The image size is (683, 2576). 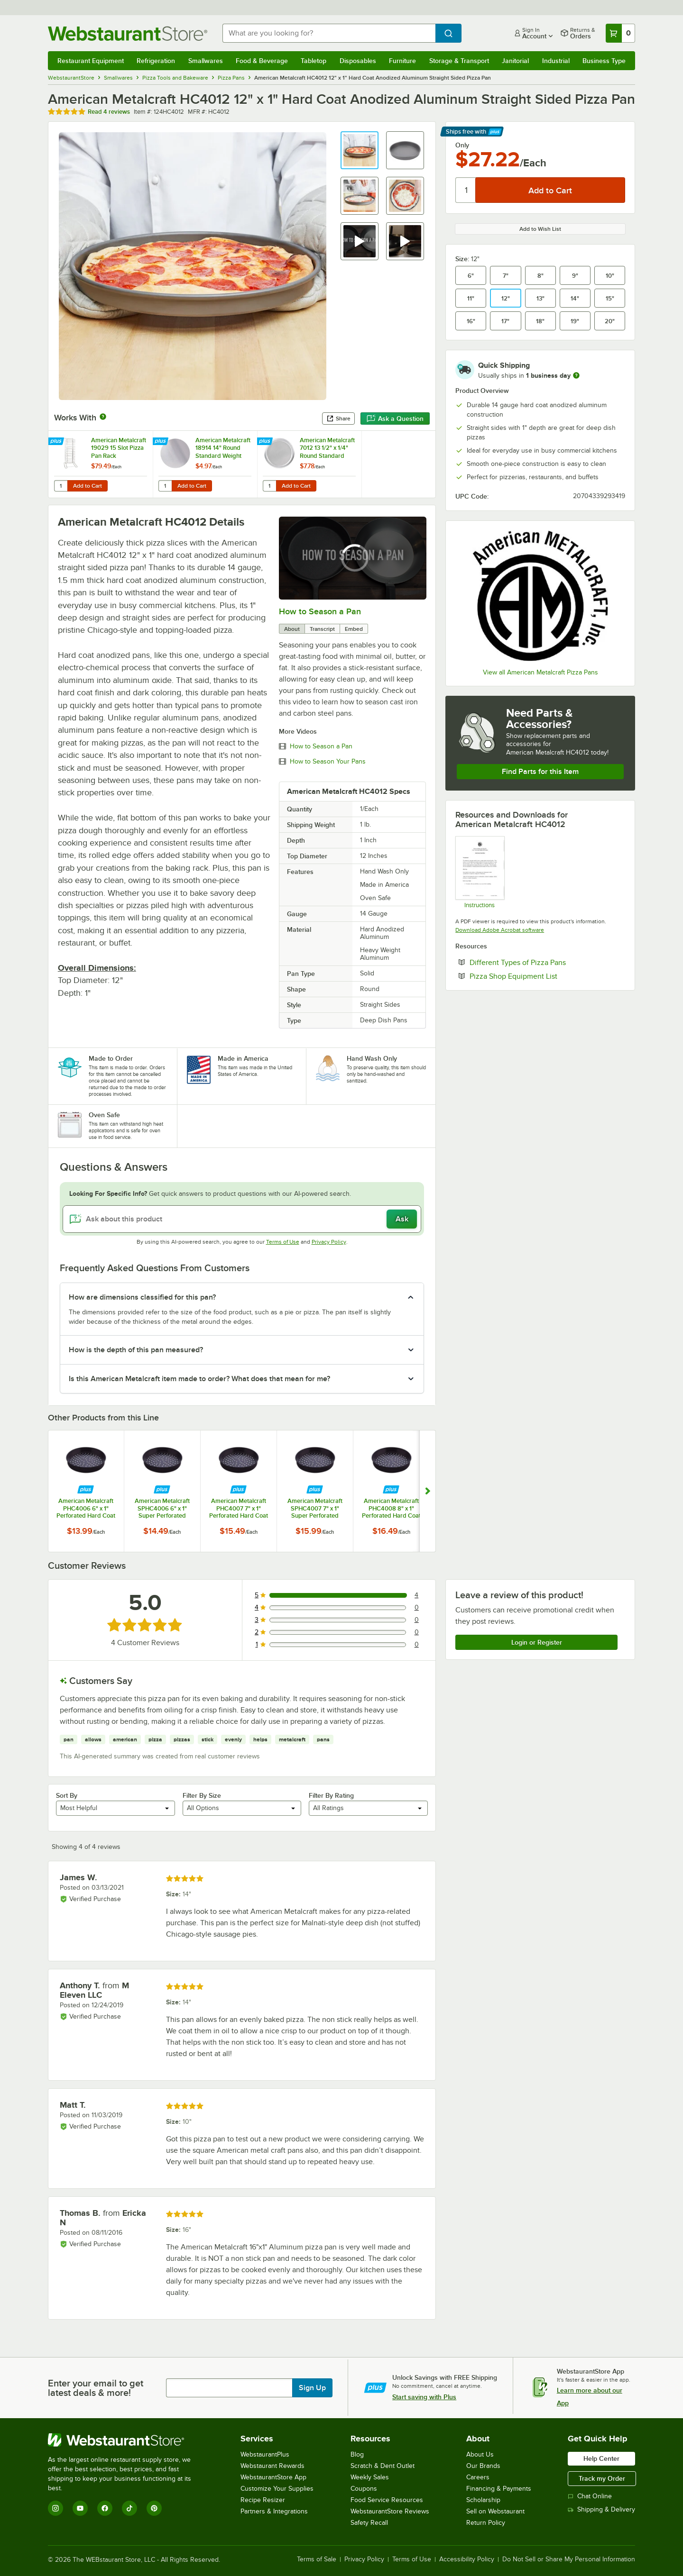 What do you see at coordinates (601, 2509) in the screenshot?
I see `Shipping & Delivery` at bounding box center [601, 2509].